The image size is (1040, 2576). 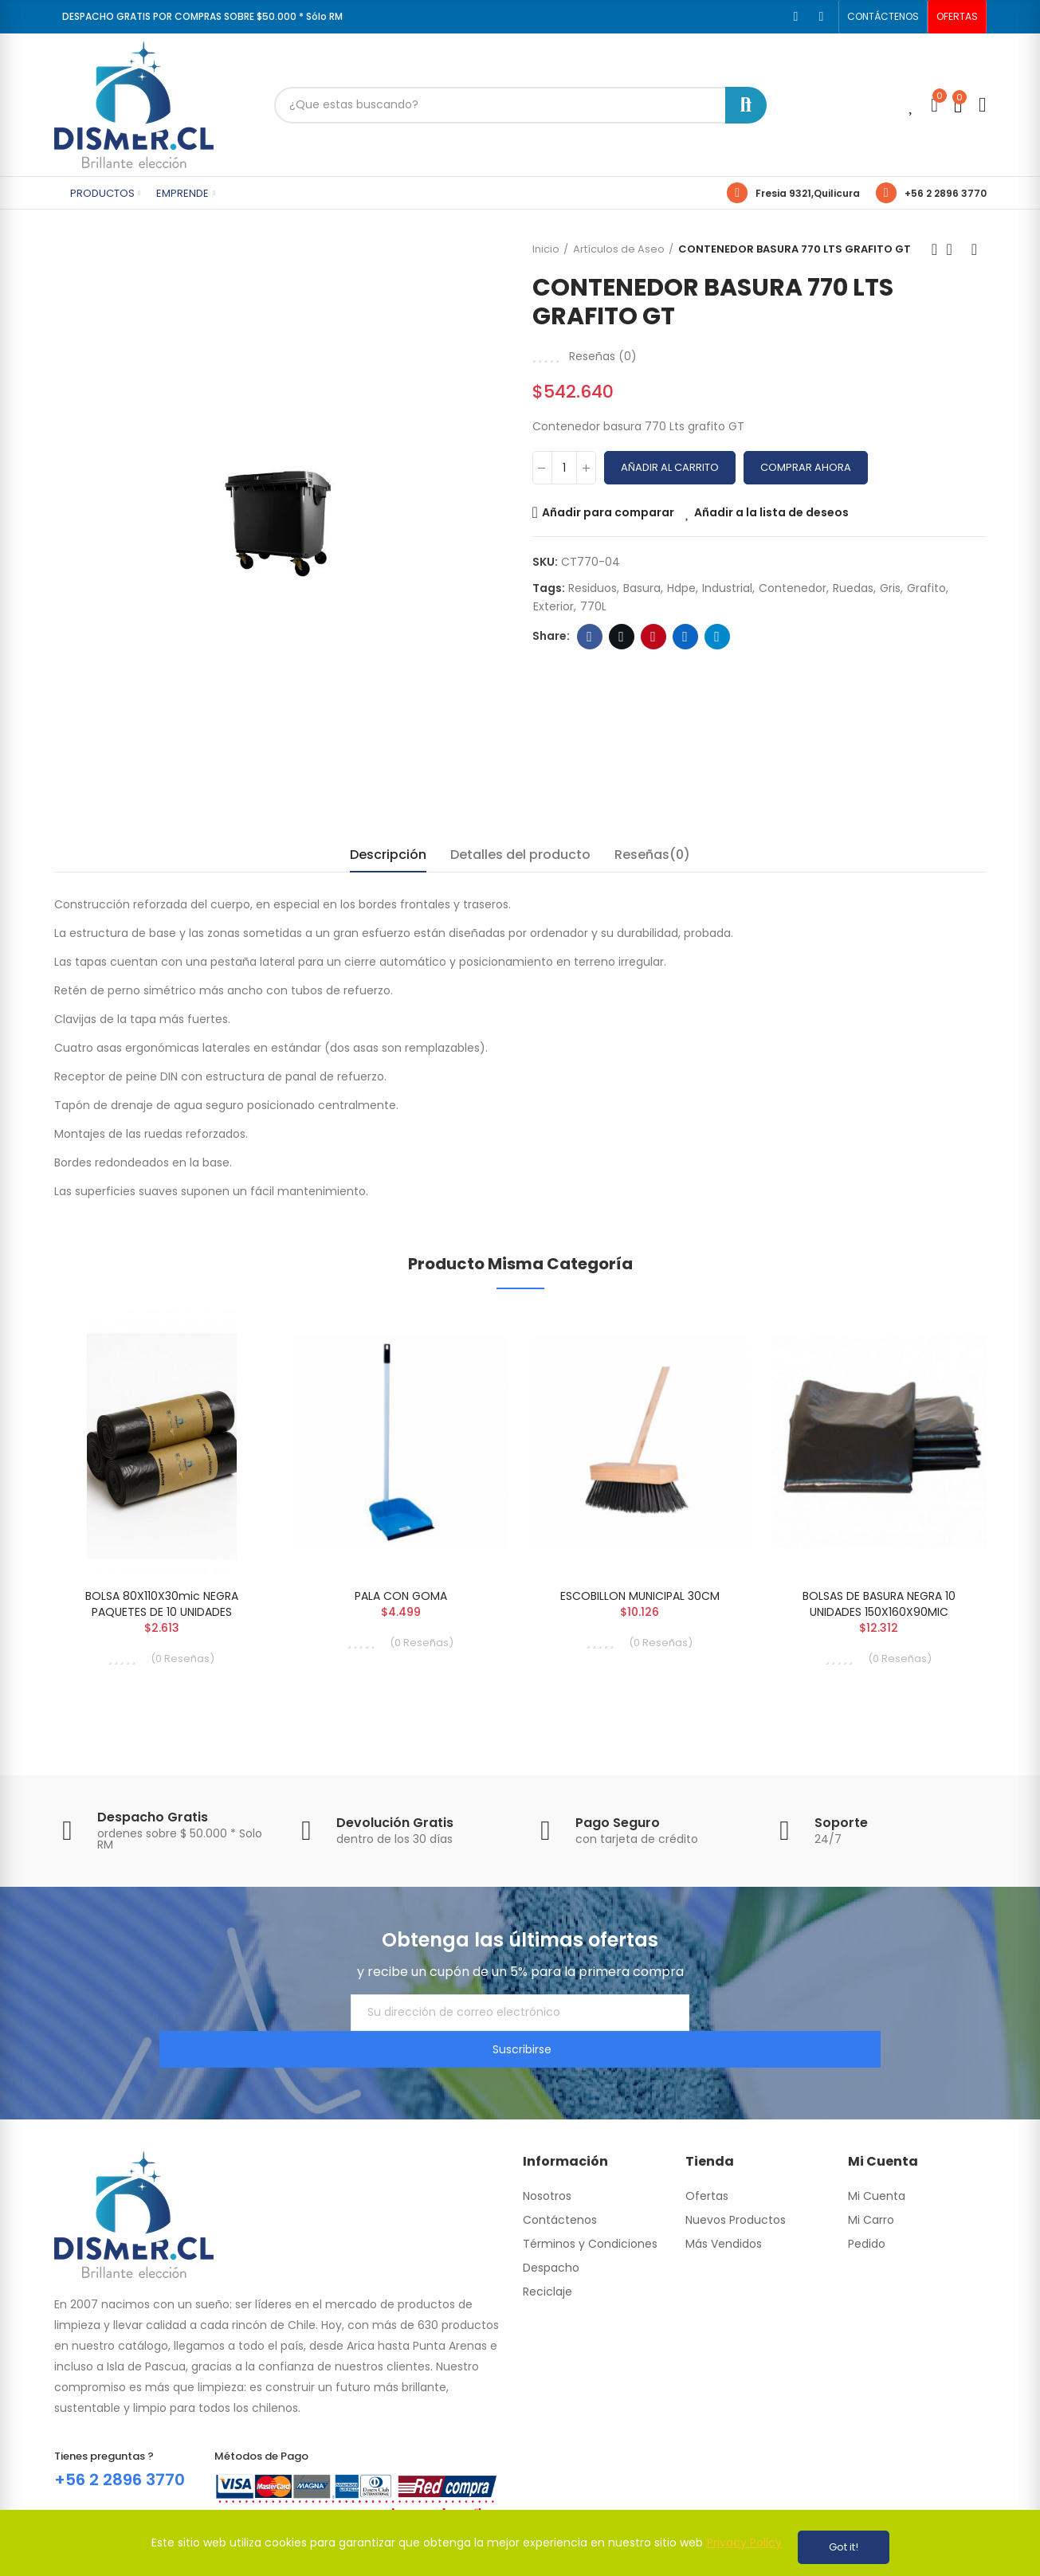 I want to click on industrial, so click(x=727, y=588).